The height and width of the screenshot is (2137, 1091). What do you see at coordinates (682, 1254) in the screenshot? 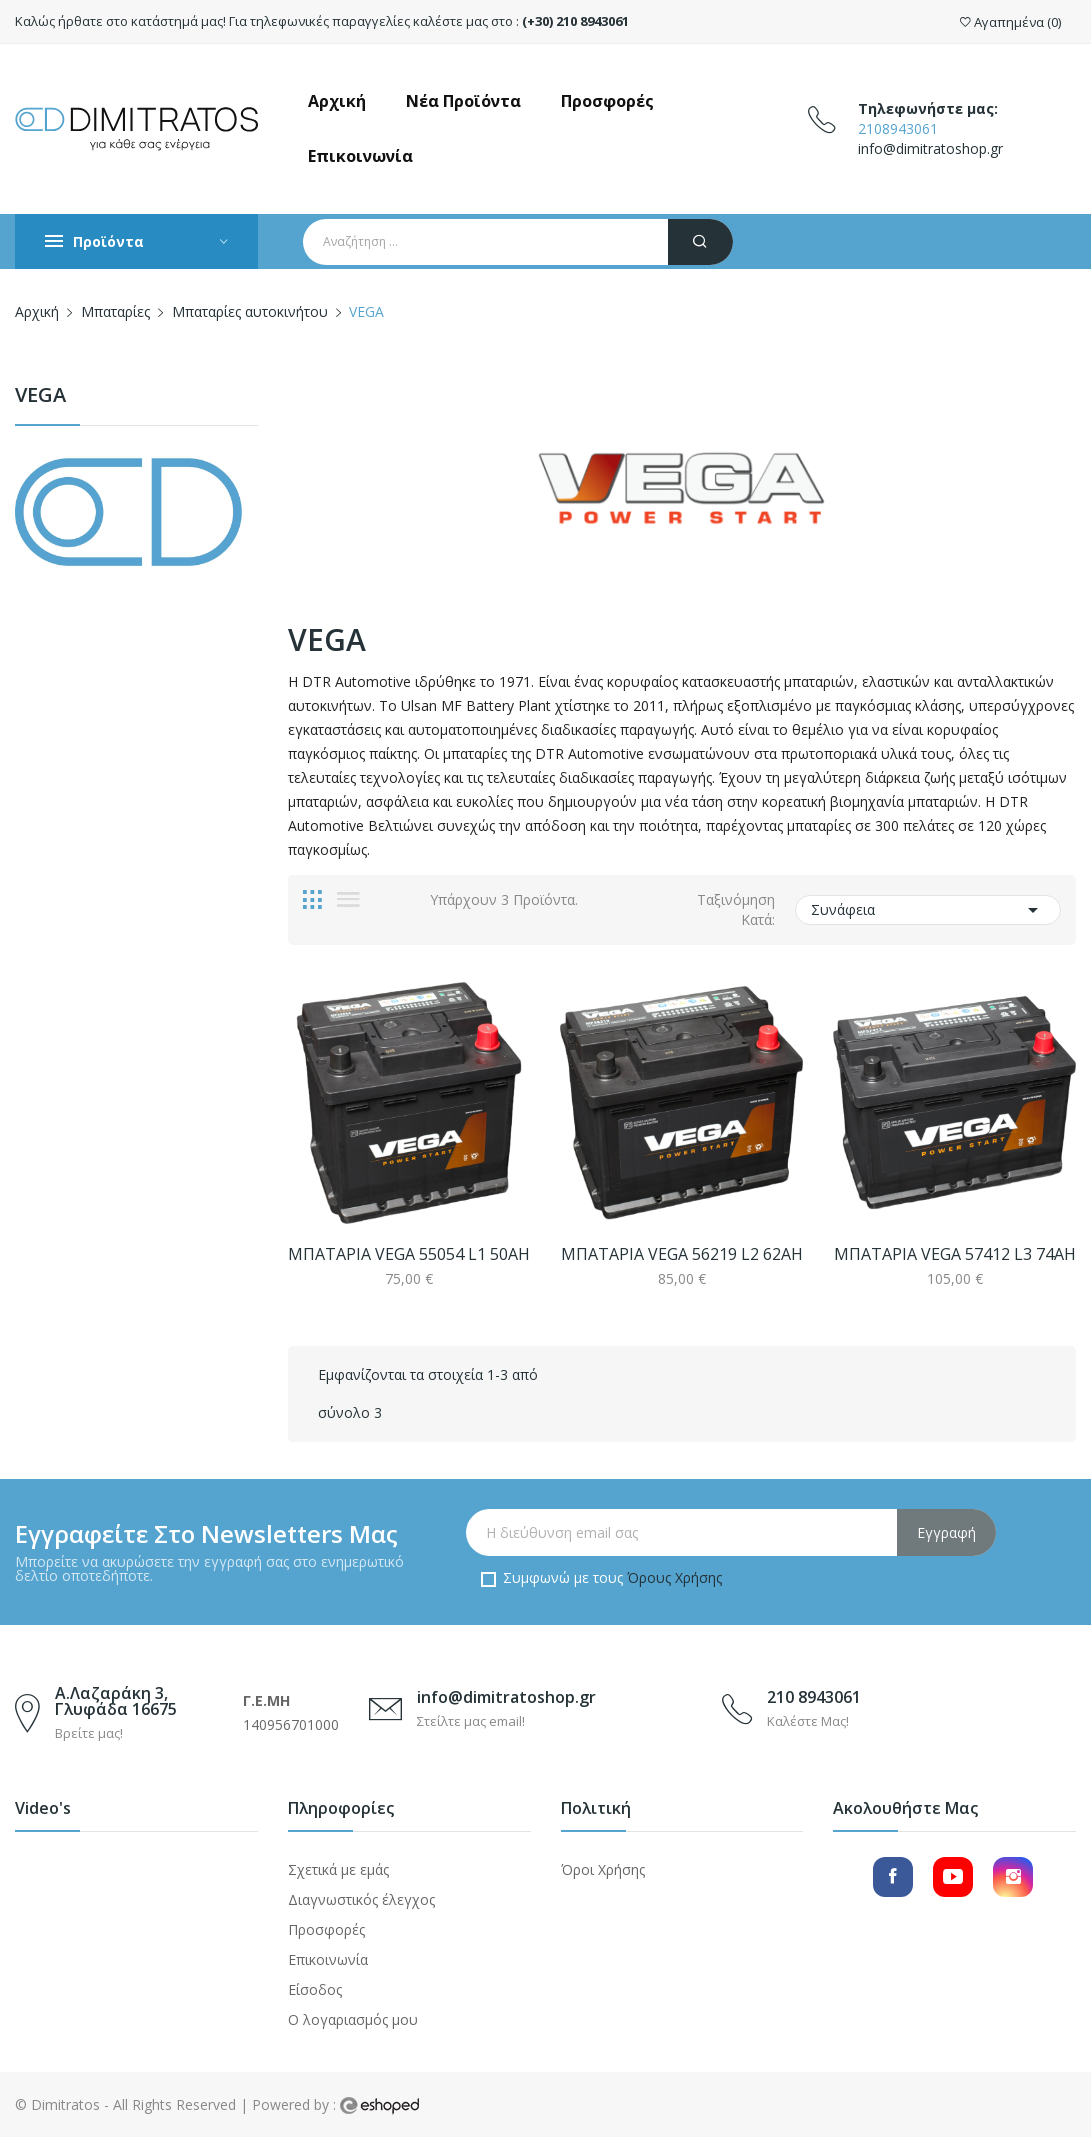
I see `ΜΠΑΤΑΡΙΑ VEGA 56219 L2 62AH` at bounding box center [682, 1254].